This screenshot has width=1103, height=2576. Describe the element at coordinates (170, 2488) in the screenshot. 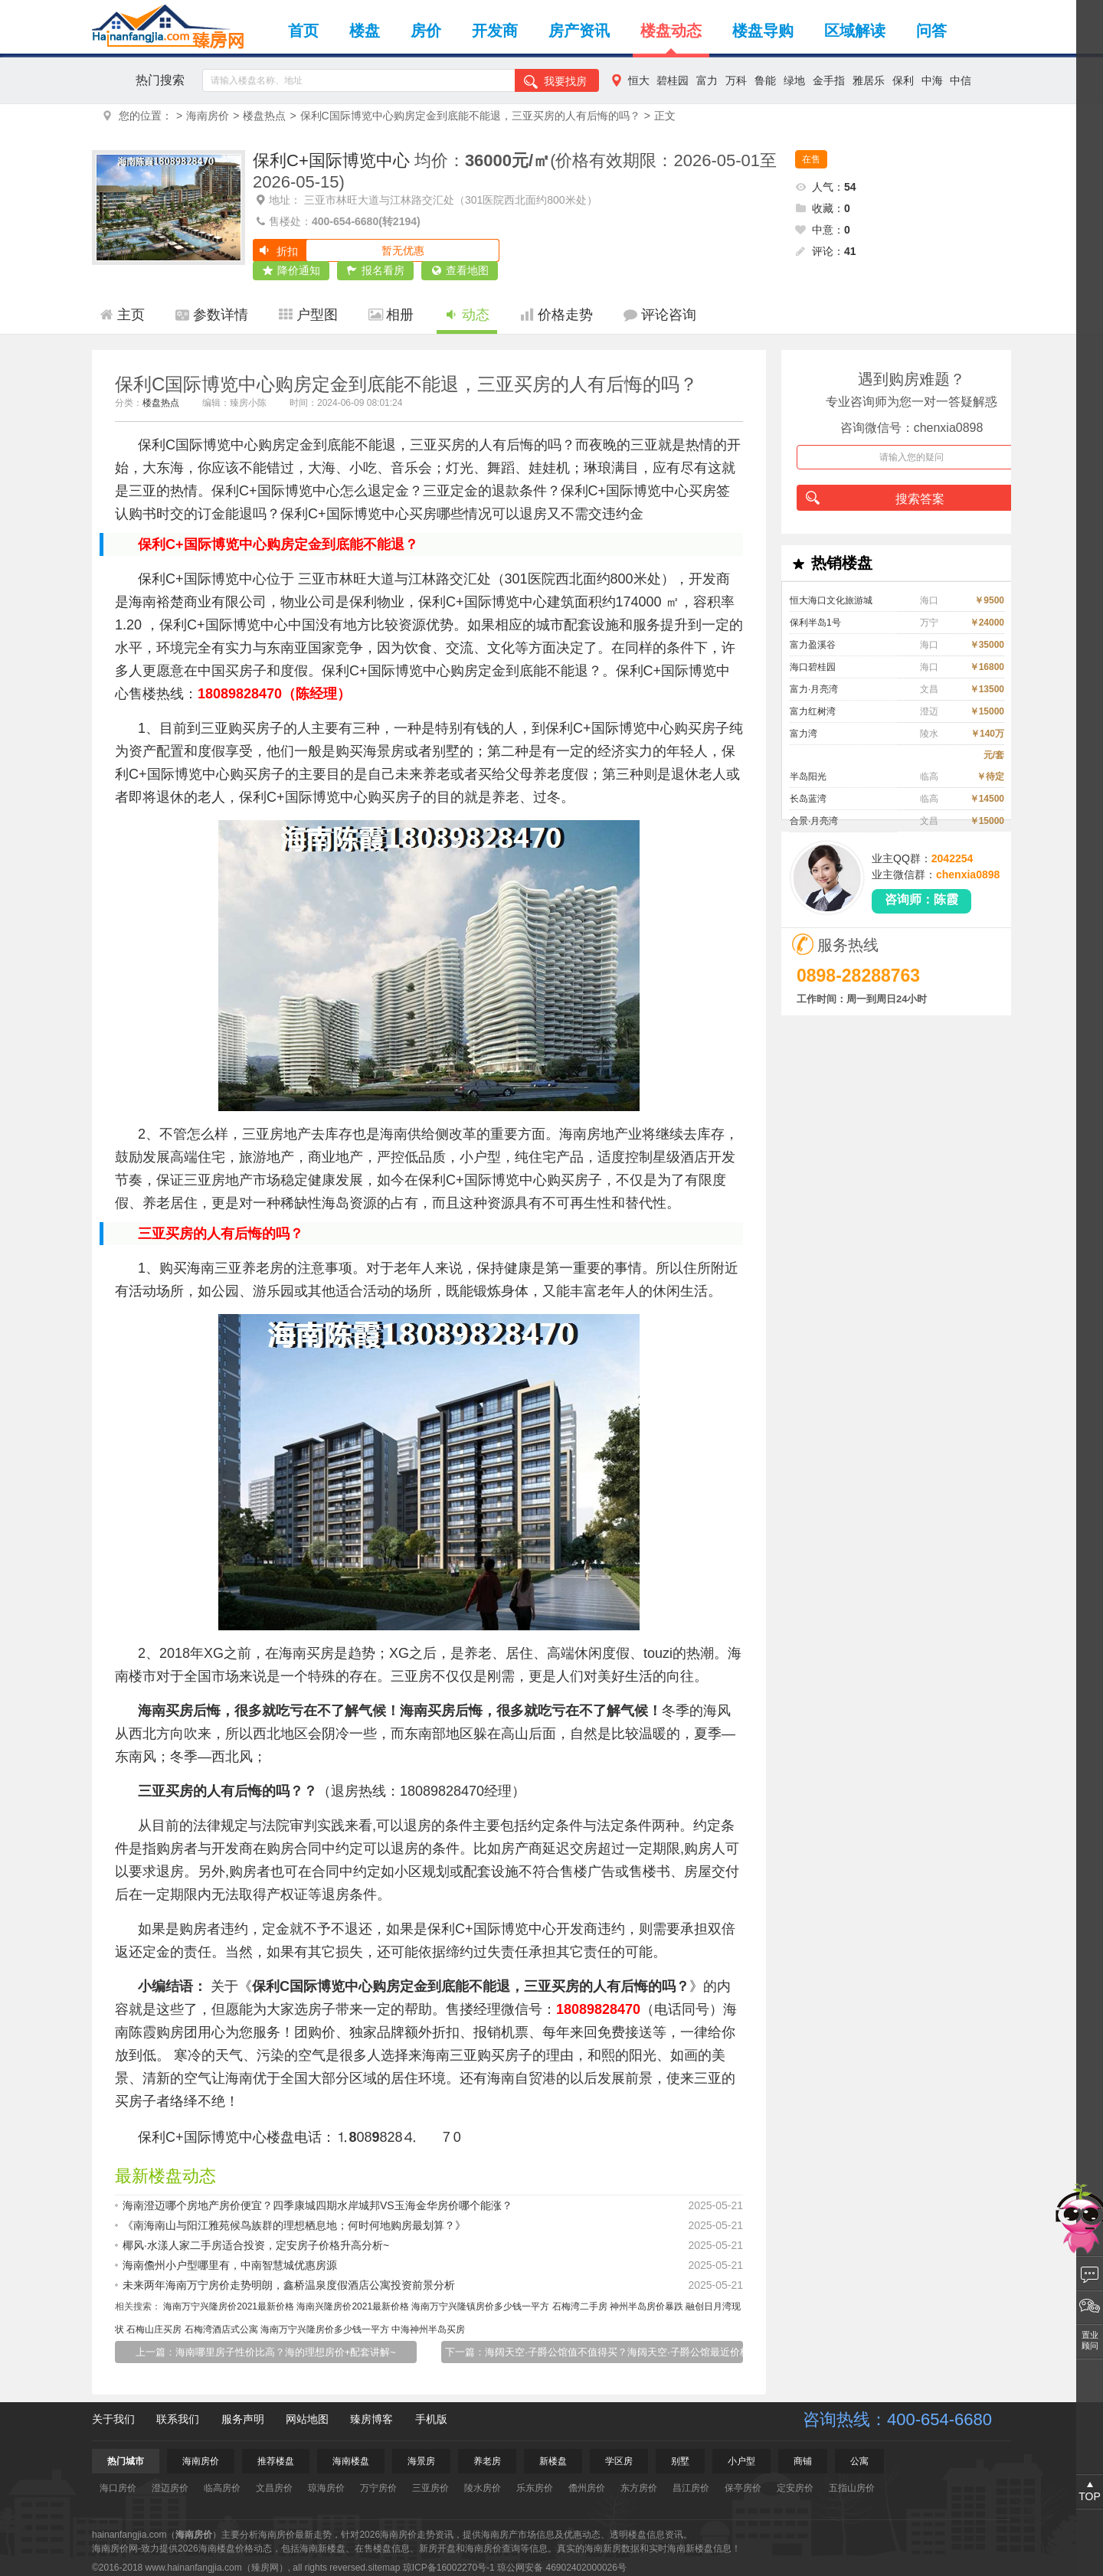

I see `澄迈房价` at that location.